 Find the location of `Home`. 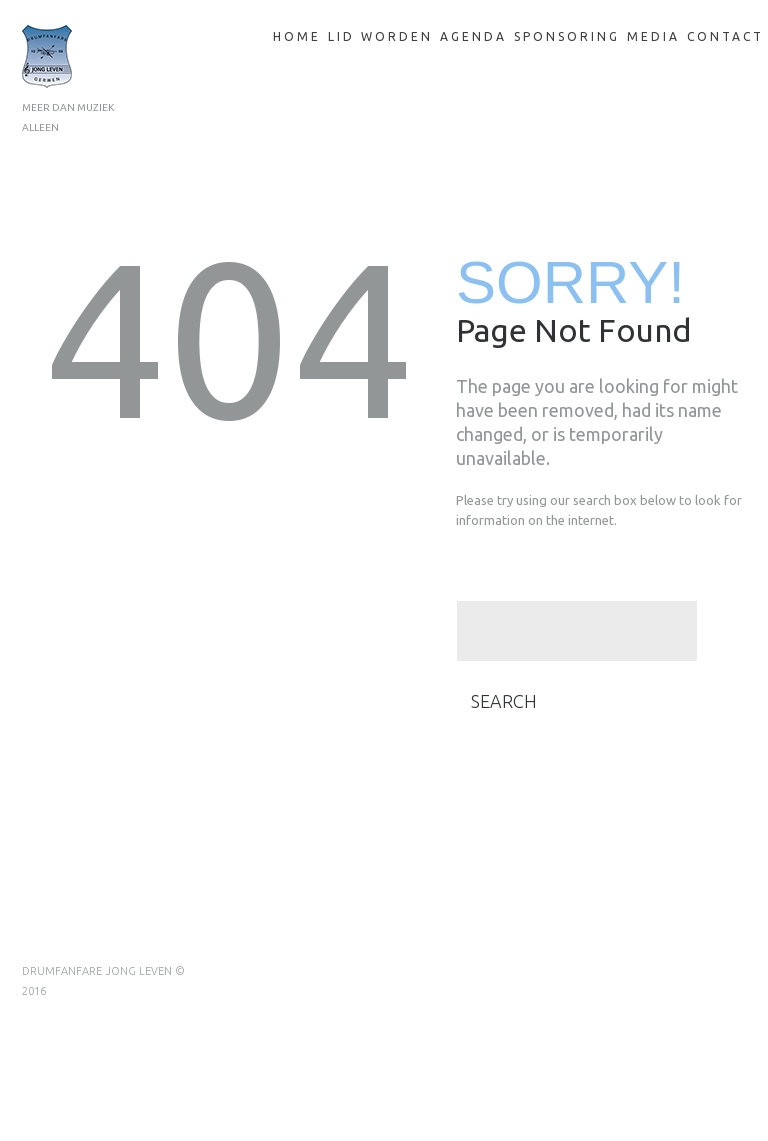

Home is located at coordinates (297, 36).